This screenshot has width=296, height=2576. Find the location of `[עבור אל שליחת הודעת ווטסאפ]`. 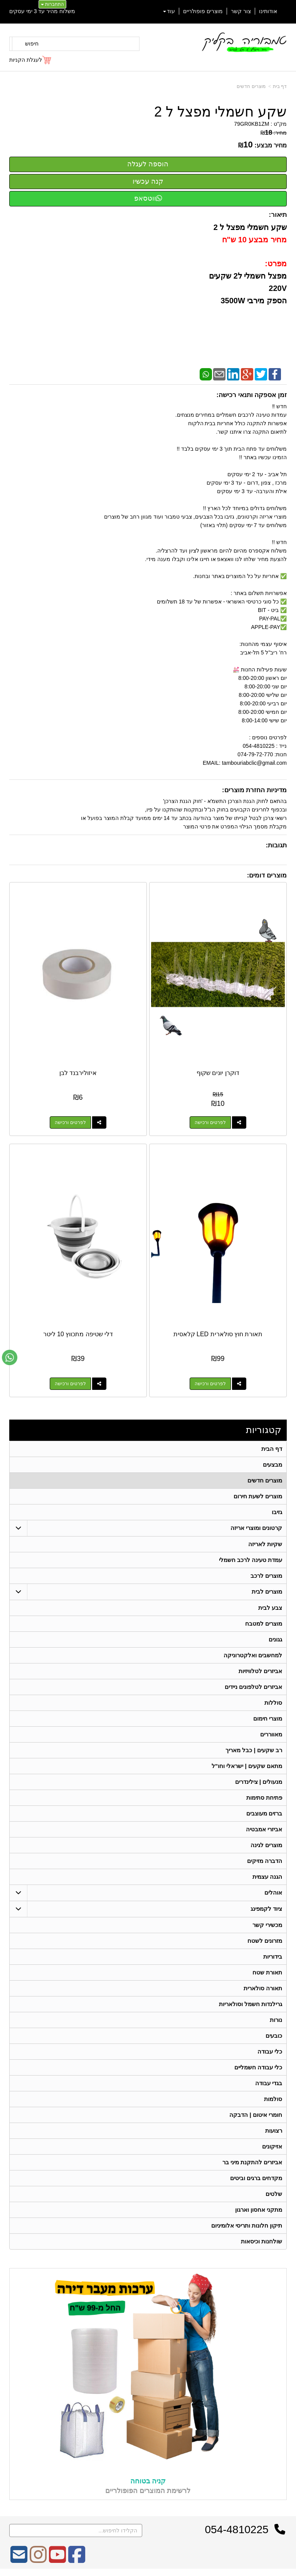

[עבור אל שליחת הודעת ווטסאפ] is located at coordinates (9, 1357).